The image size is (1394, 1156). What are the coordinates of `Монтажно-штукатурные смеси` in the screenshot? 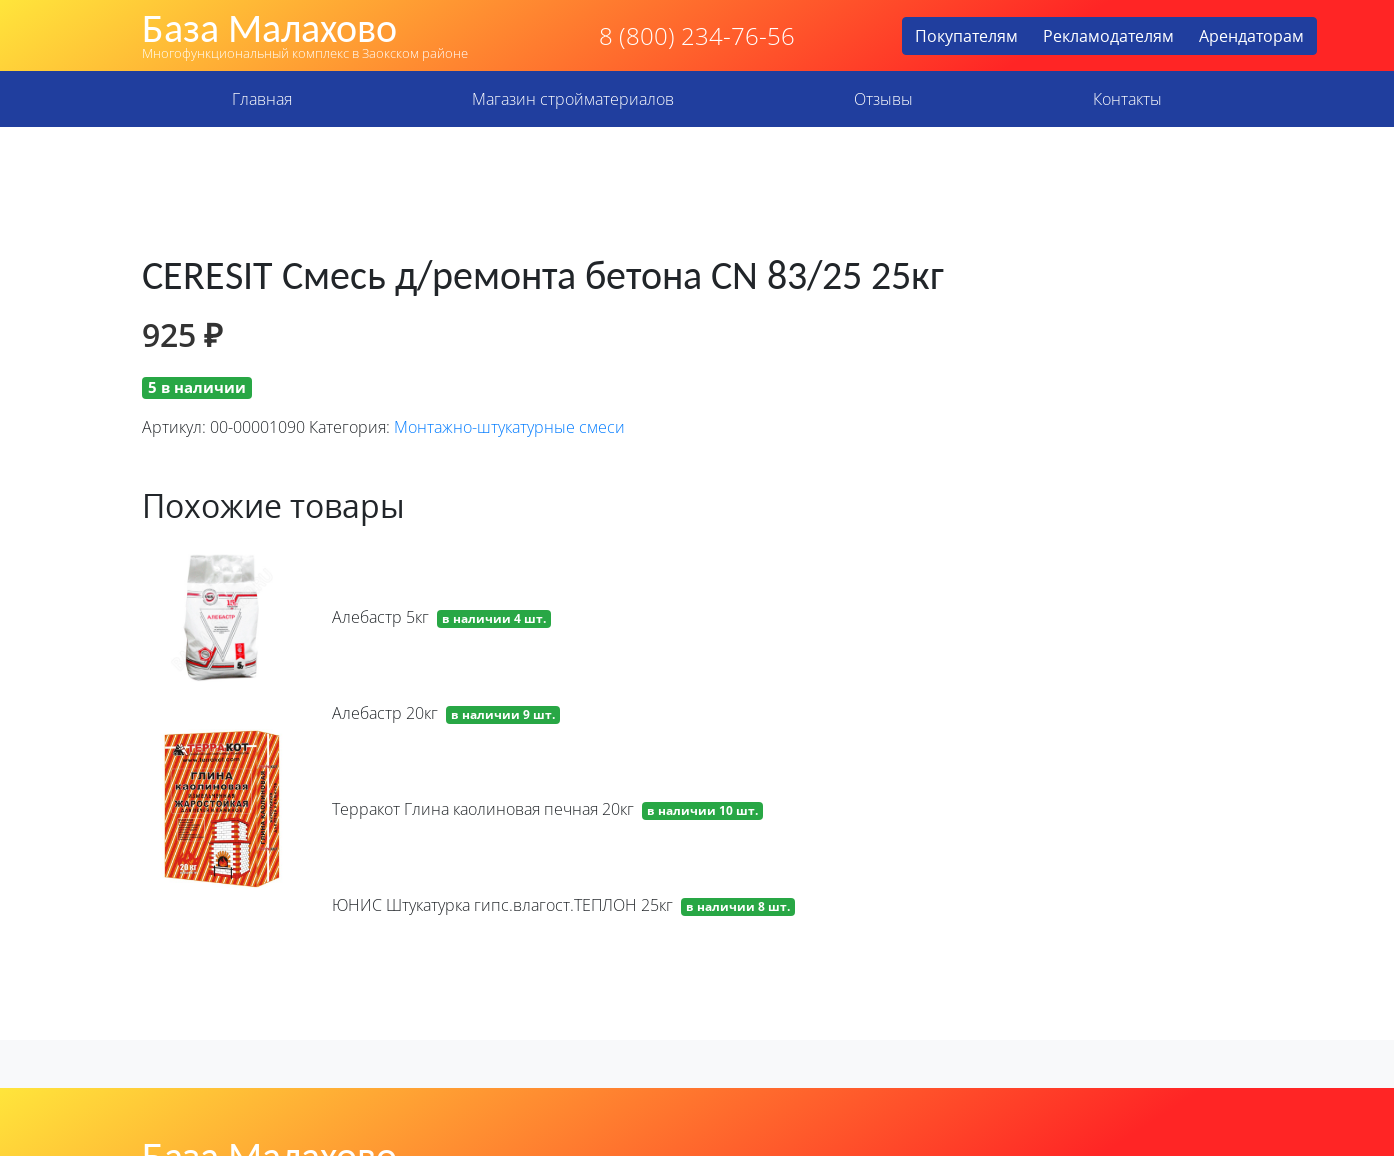 It's located at (509, 427).